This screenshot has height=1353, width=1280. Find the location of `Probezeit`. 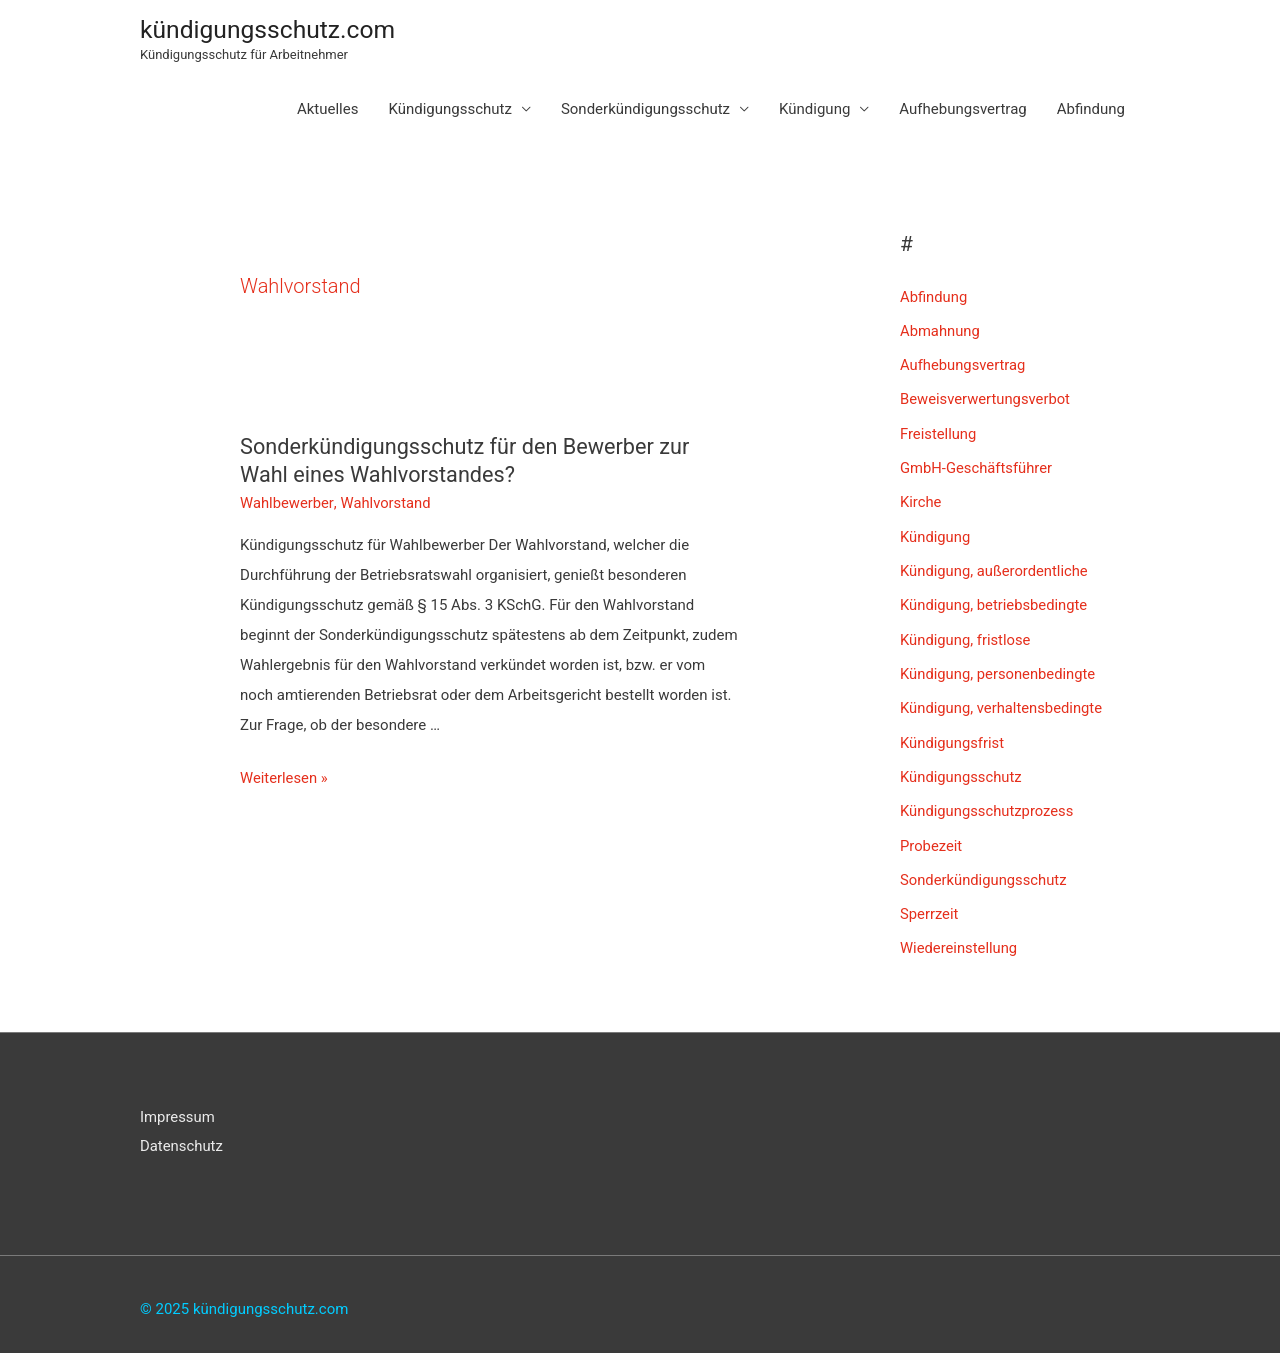

Probezeit is located at coordinates (931, 837).